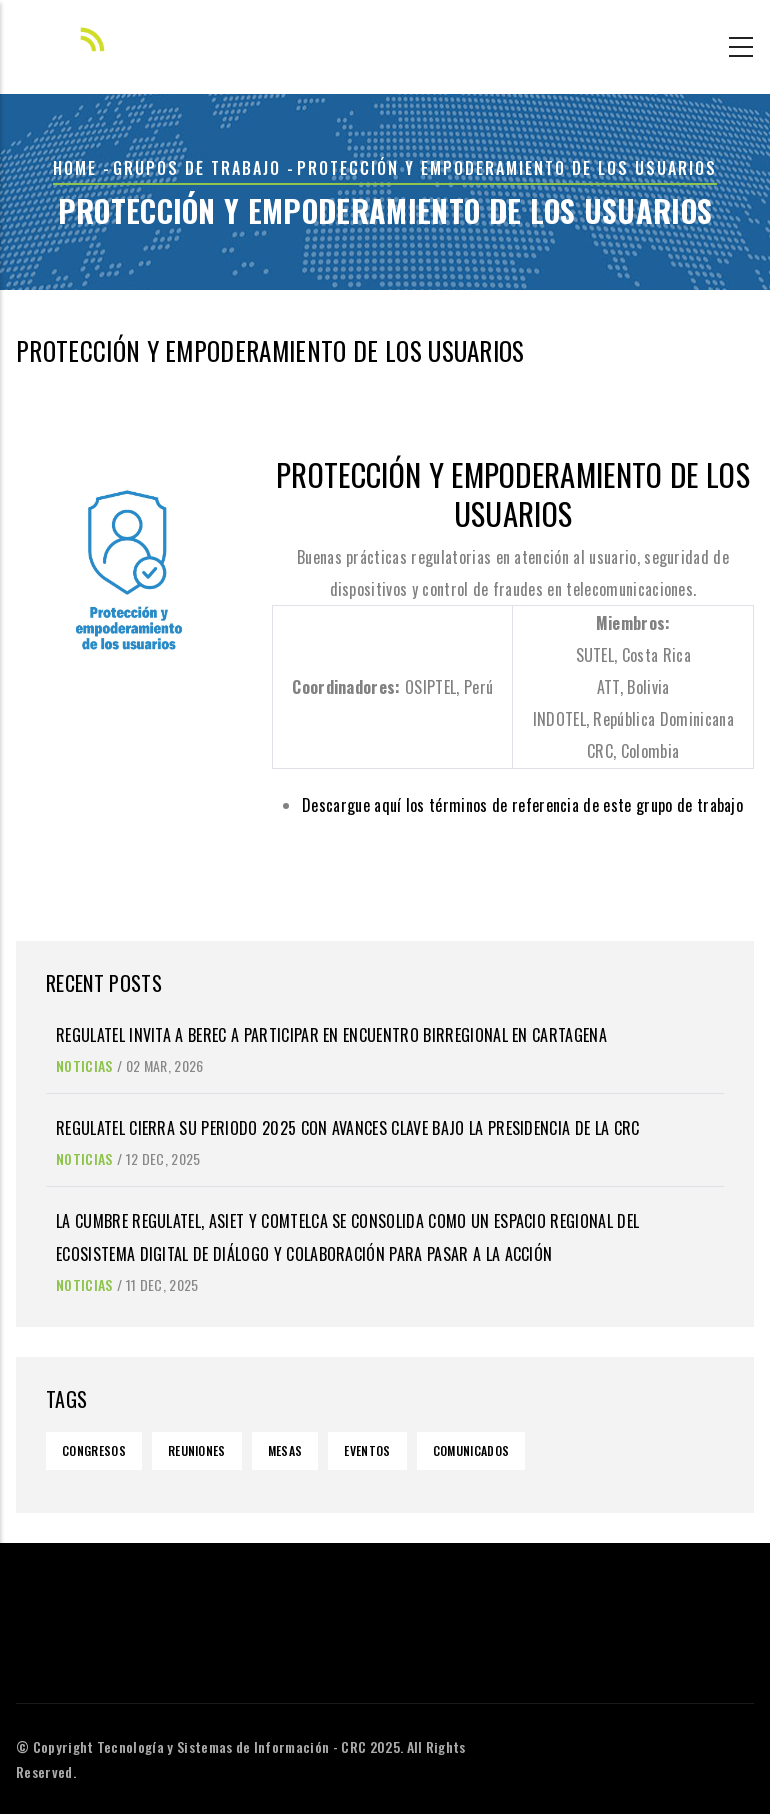 Image resolution: width=770 pixels, height=1814 pixels. What do you see at coordinates (367, 1450) in the screenshot?
I see `Eventos` at bounding box center [367, 1450].